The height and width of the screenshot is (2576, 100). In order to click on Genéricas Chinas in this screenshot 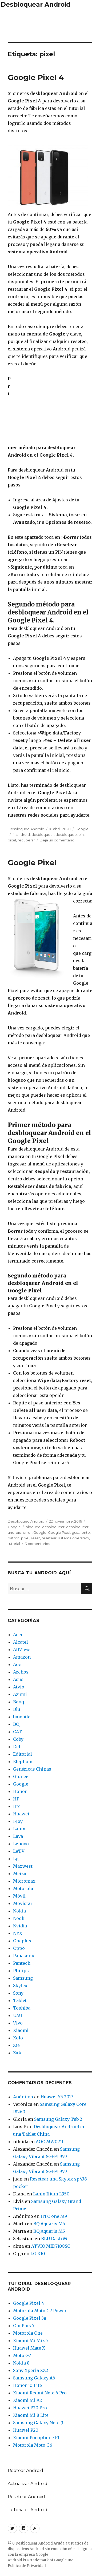, I will do `click(32, 1769)`.